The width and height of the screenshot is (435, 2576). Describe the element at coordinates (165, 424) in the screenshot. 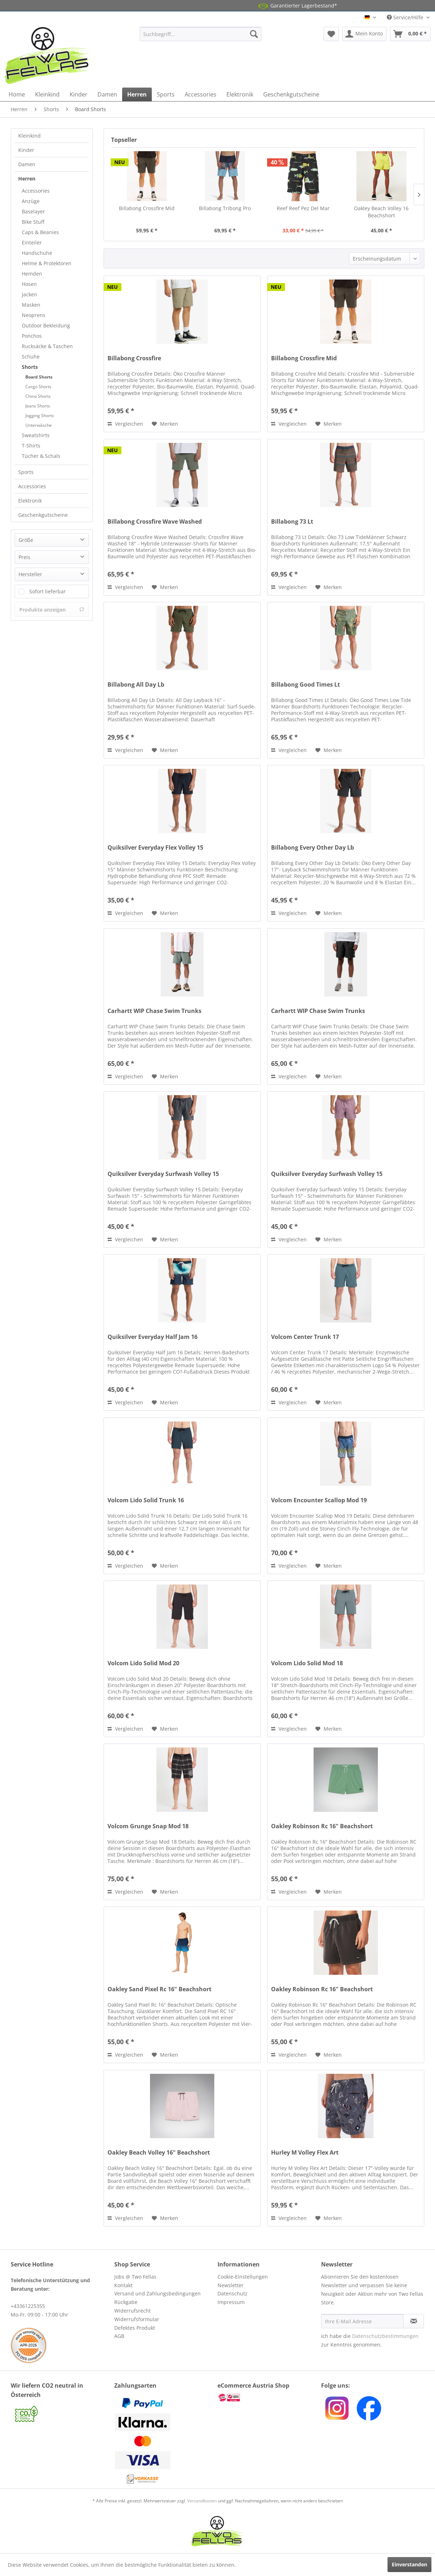

I see `[Auf den Merkzettel]` at that location.